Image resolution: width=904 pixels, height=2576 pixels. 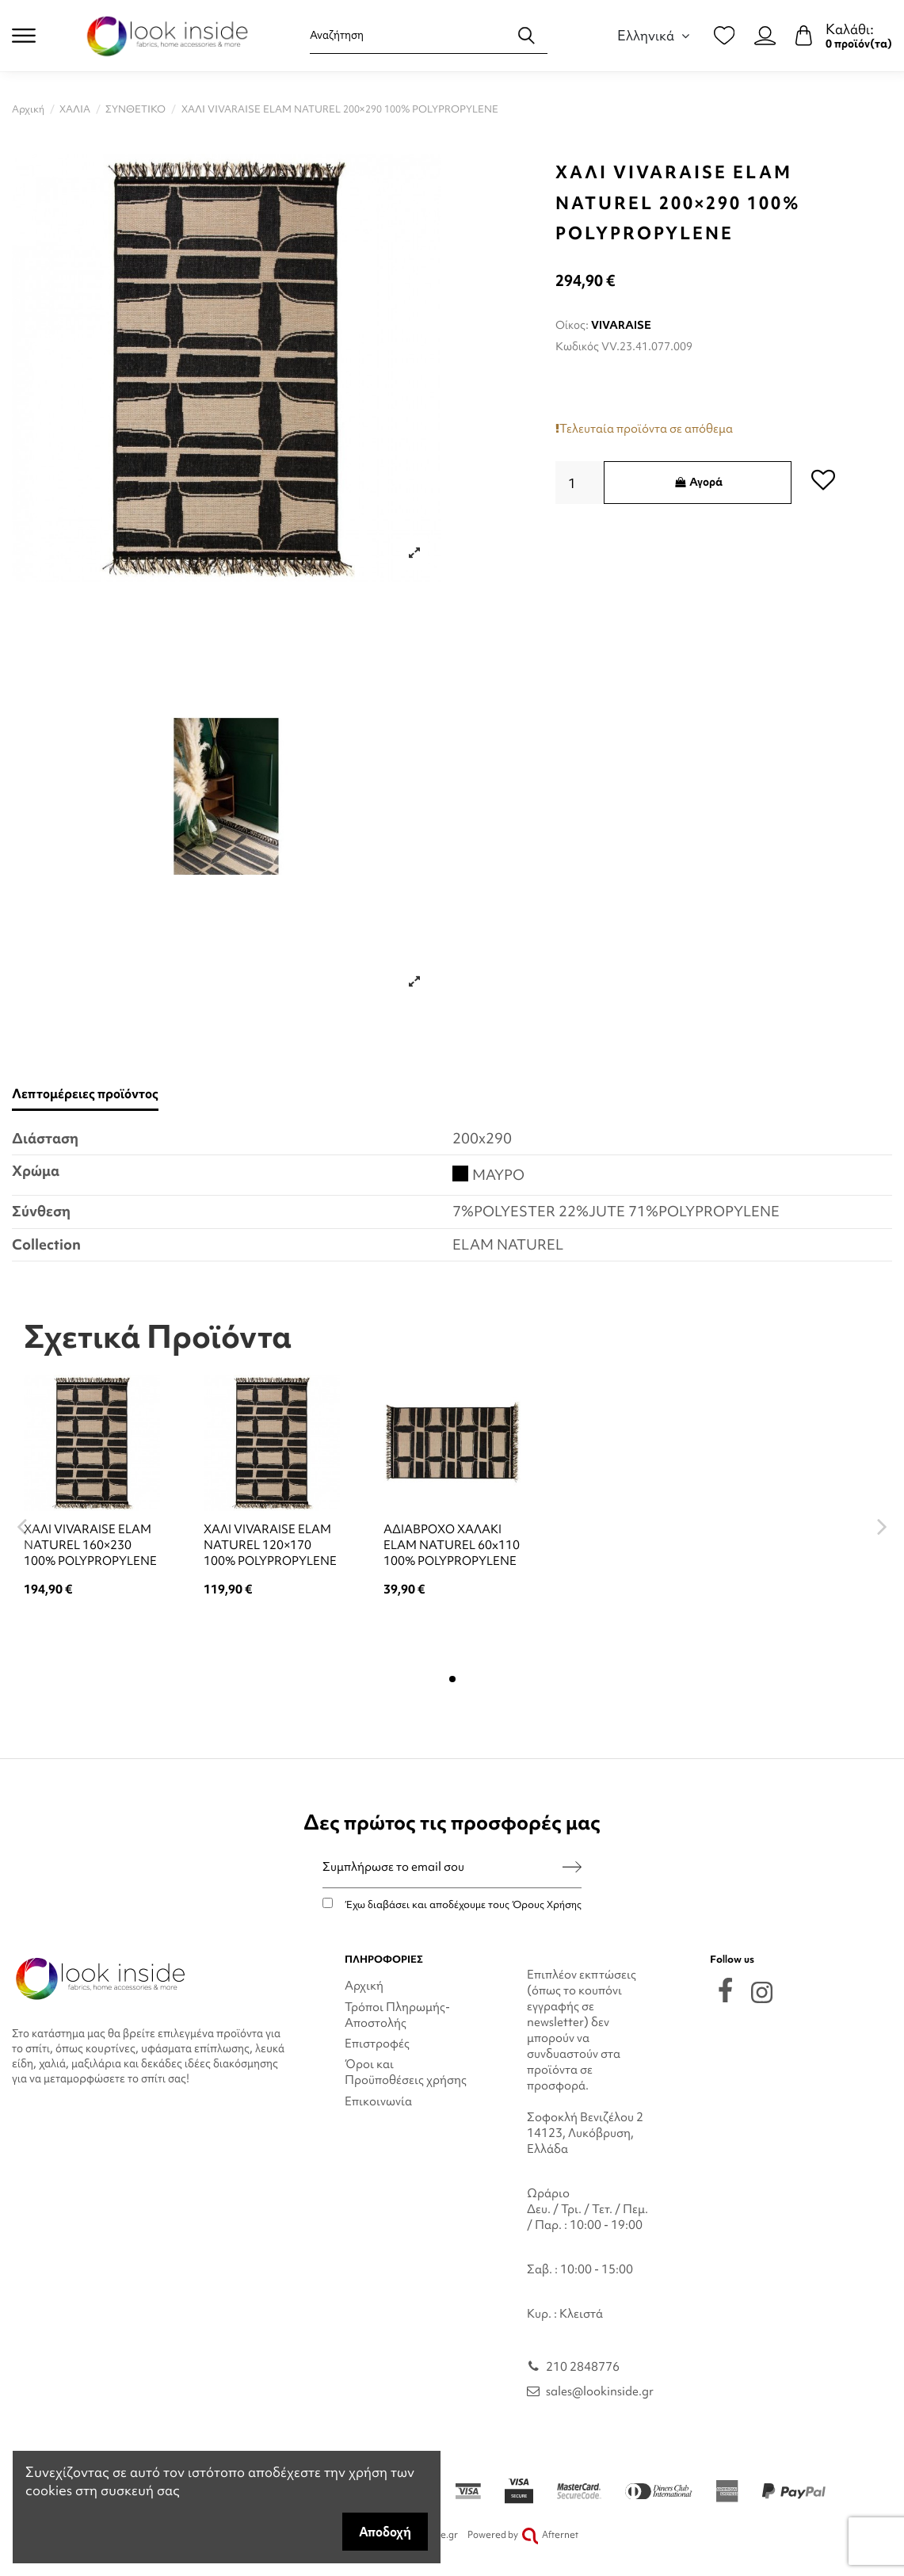 What do you see at coordinates (583, 2367) in the screenshot?
I see `210 2848776` at bounding box center [583, 2367].